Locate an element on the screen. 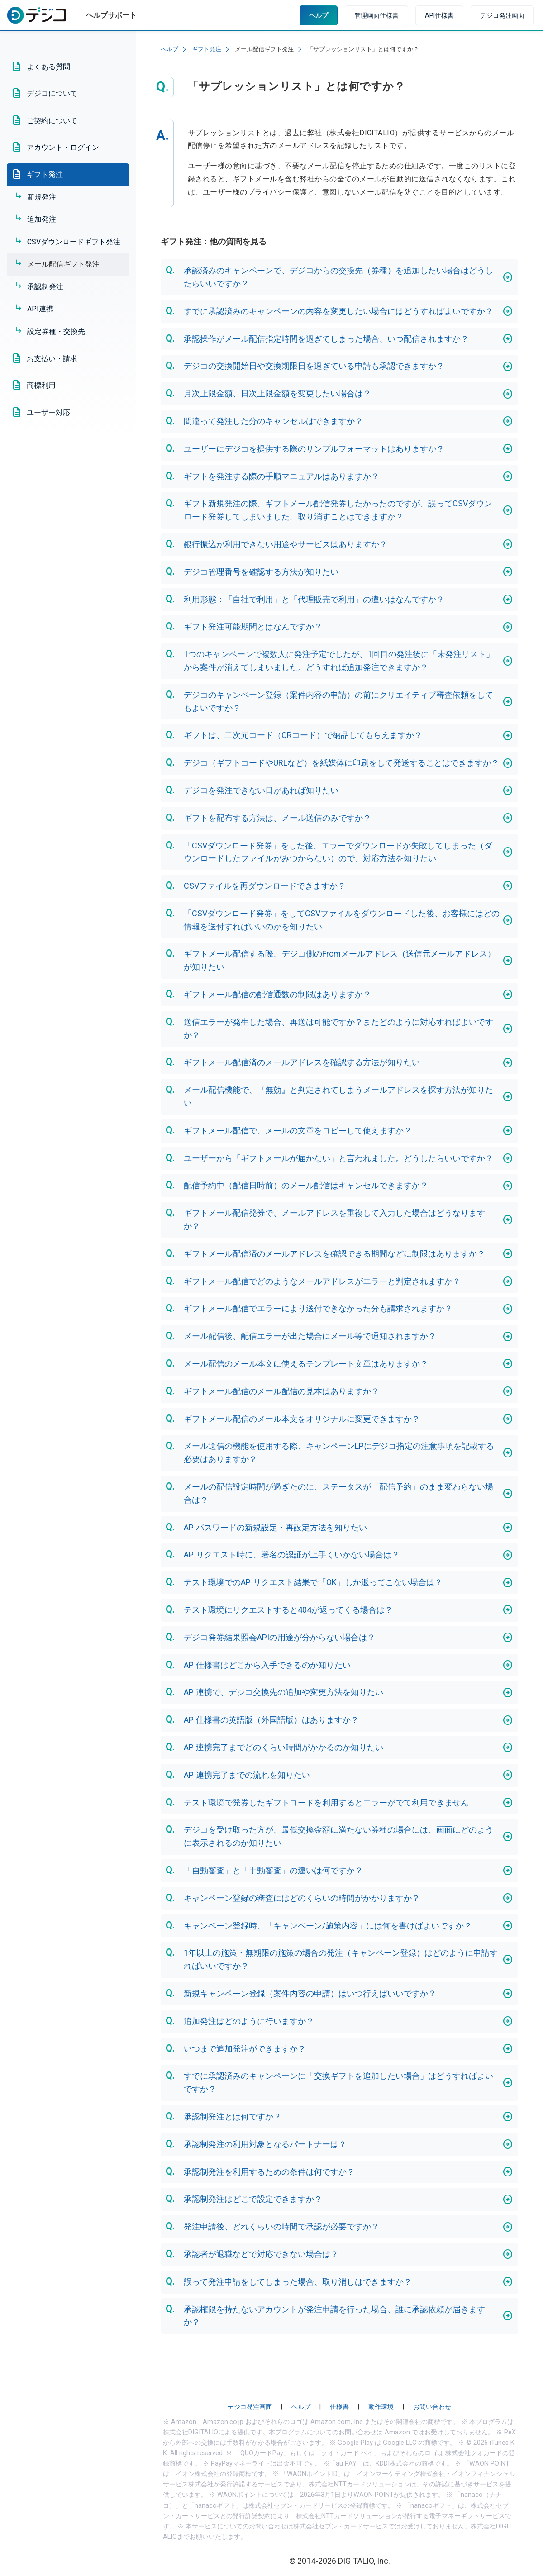 This screenshot has height=2576, width=543. 配信予約中（配信日時前）のメール配信はキャンセルできますか？ is located at coordinates (306, 1185).